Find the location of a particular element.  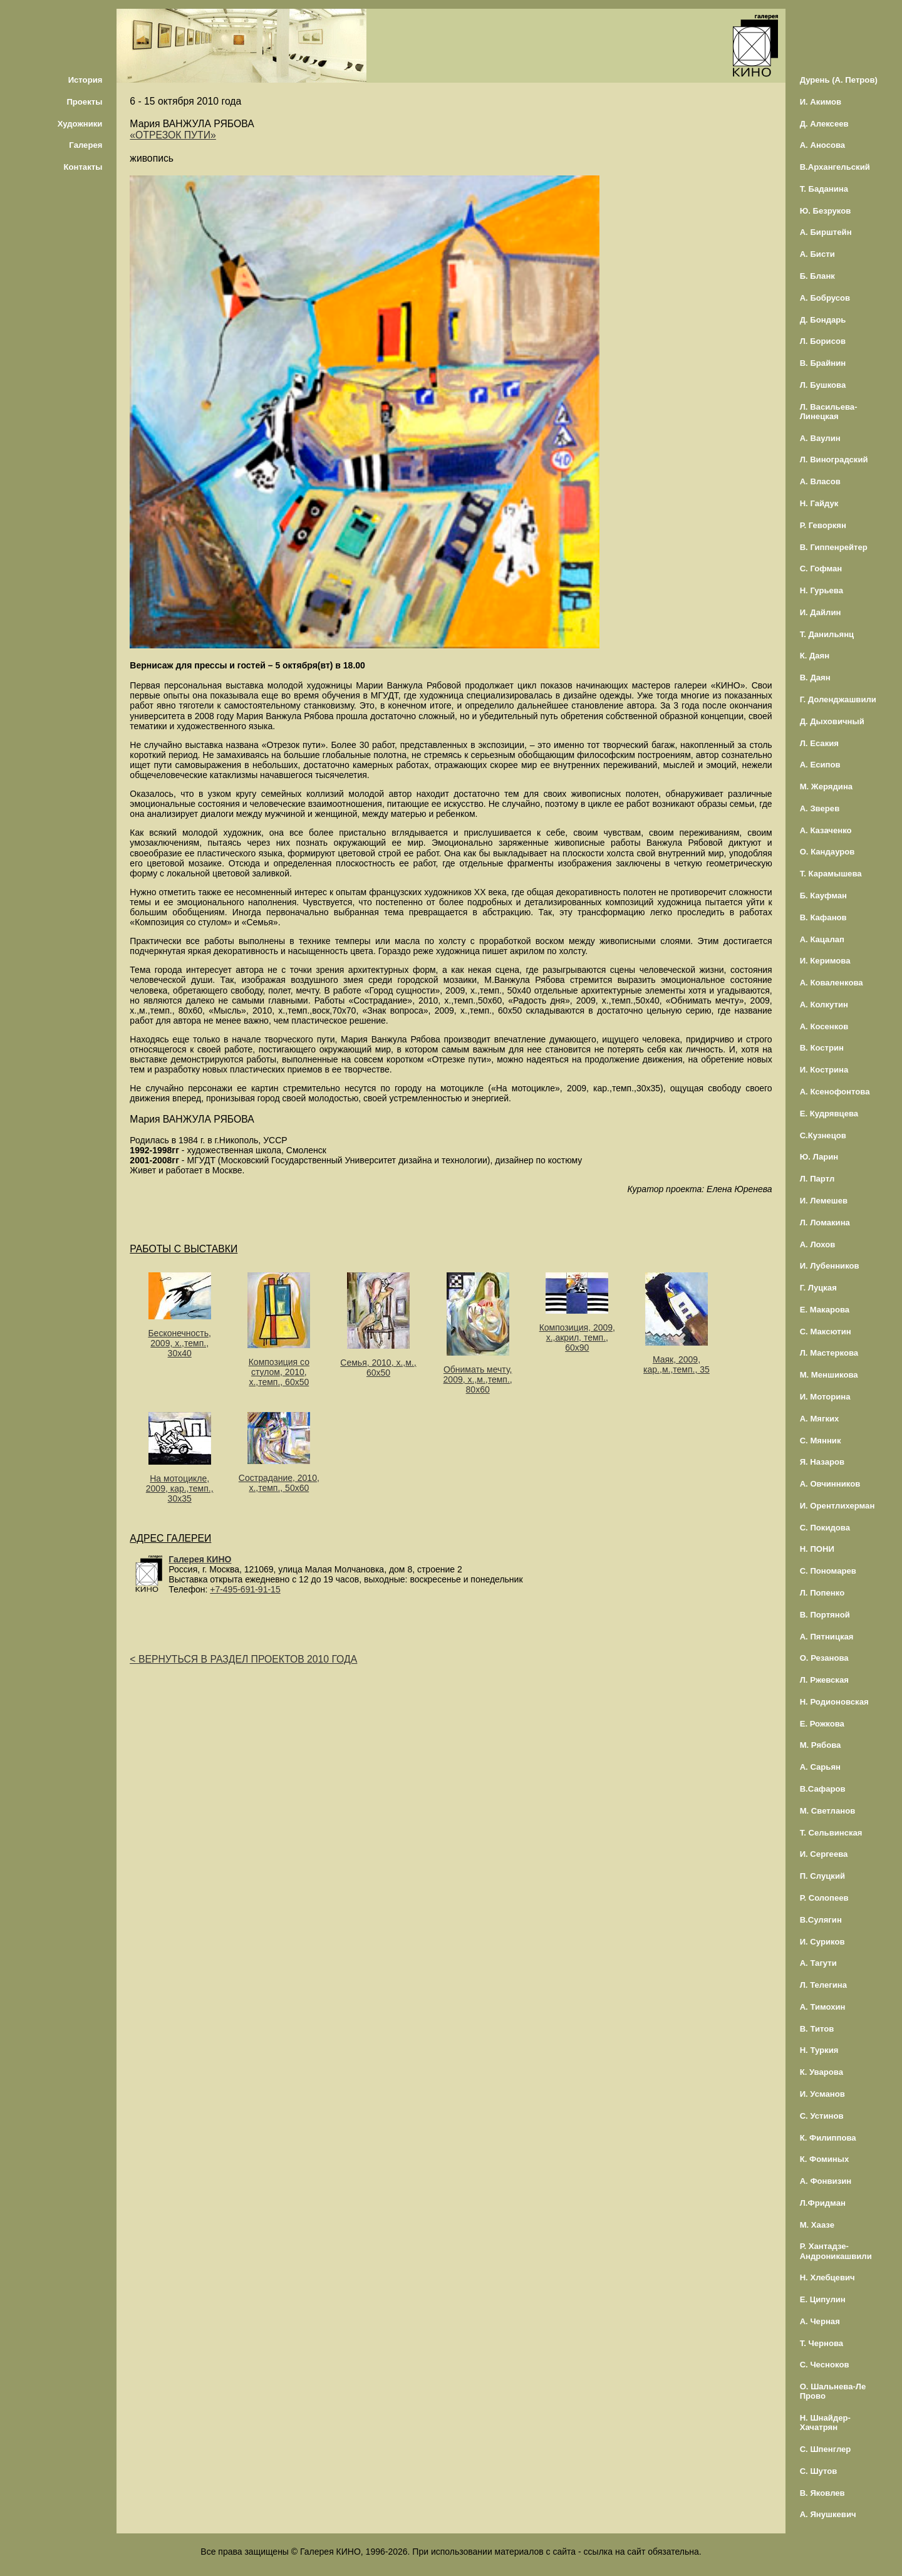

Л. Партл is located at coordinates (817, 1178).